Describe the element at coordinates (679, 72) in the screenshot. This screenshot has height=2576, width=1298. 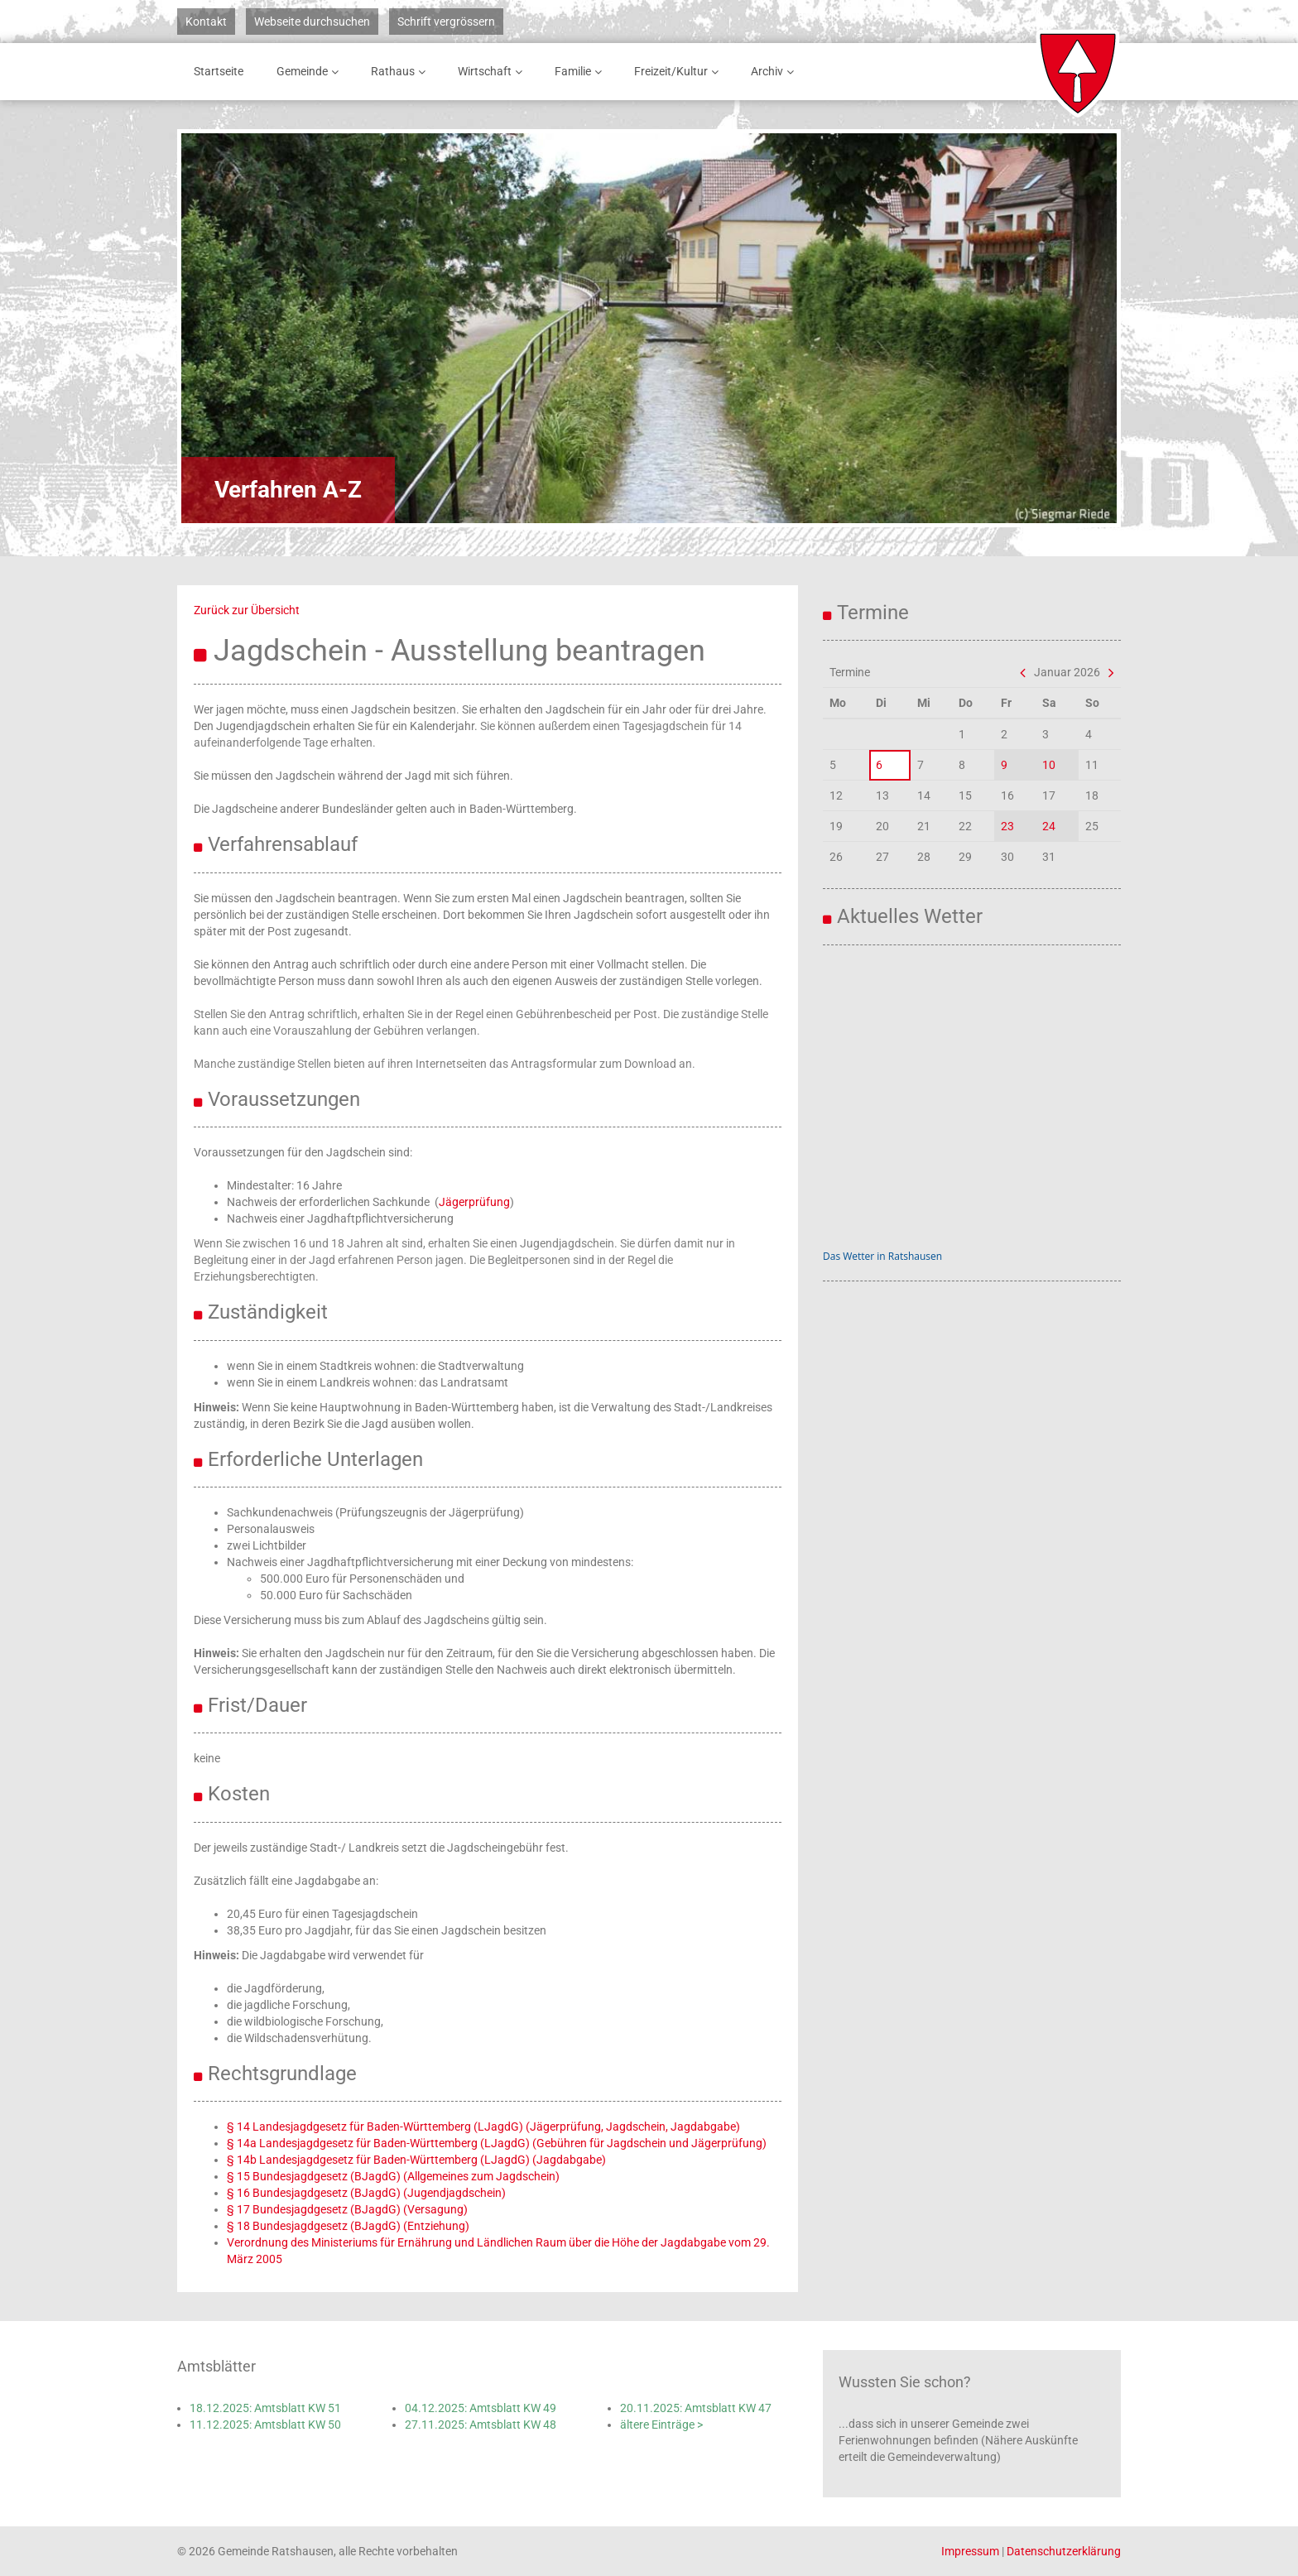
I see `Freizeit/Kultur` at that location.